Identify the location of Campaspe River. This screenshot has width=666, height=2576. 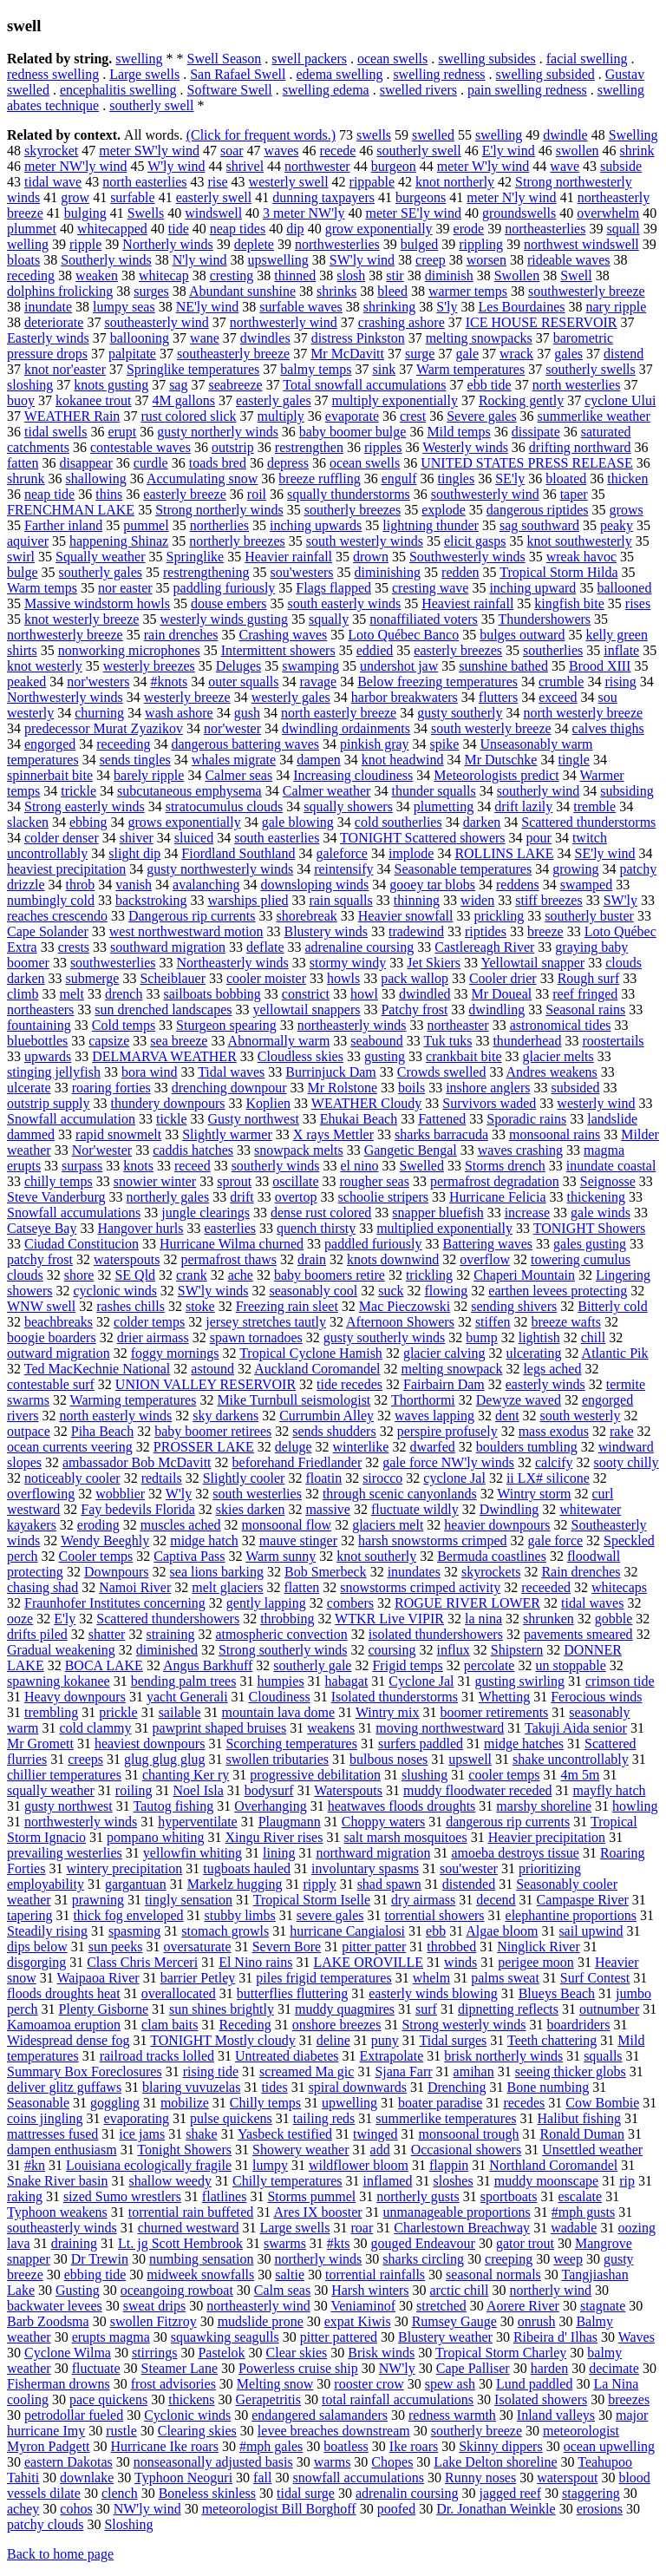
(583, 1899).